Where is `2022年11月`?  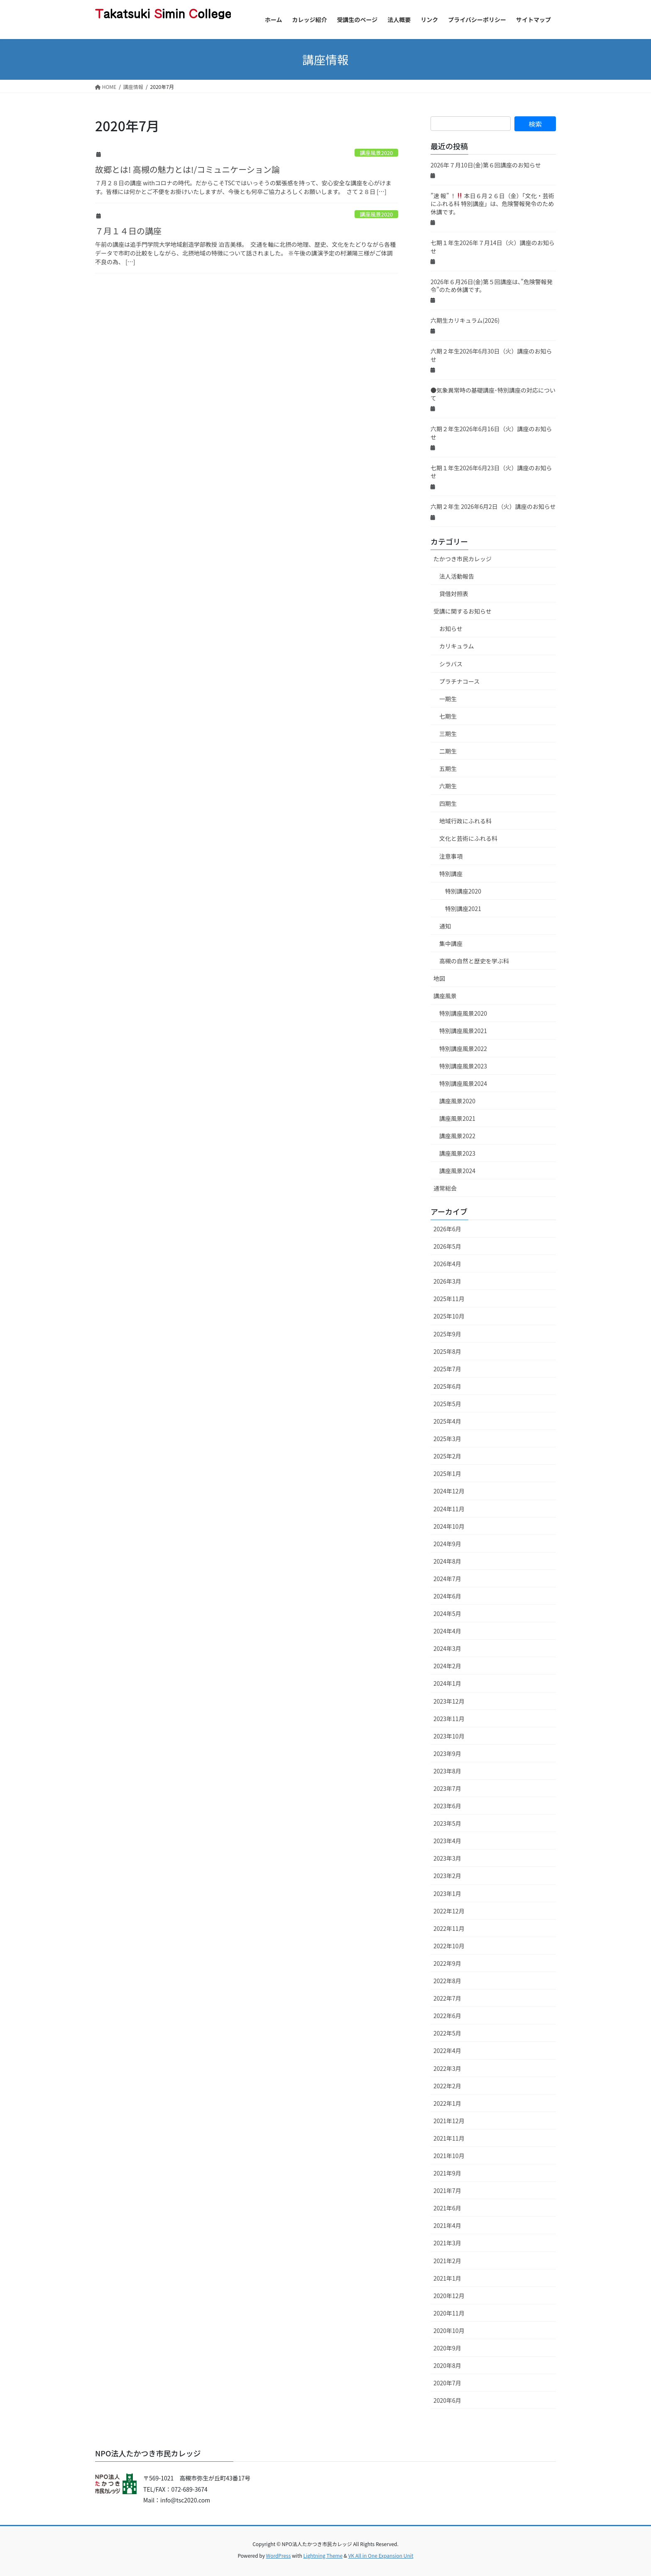
2022年11月 is located at coordinates (449, 1928).